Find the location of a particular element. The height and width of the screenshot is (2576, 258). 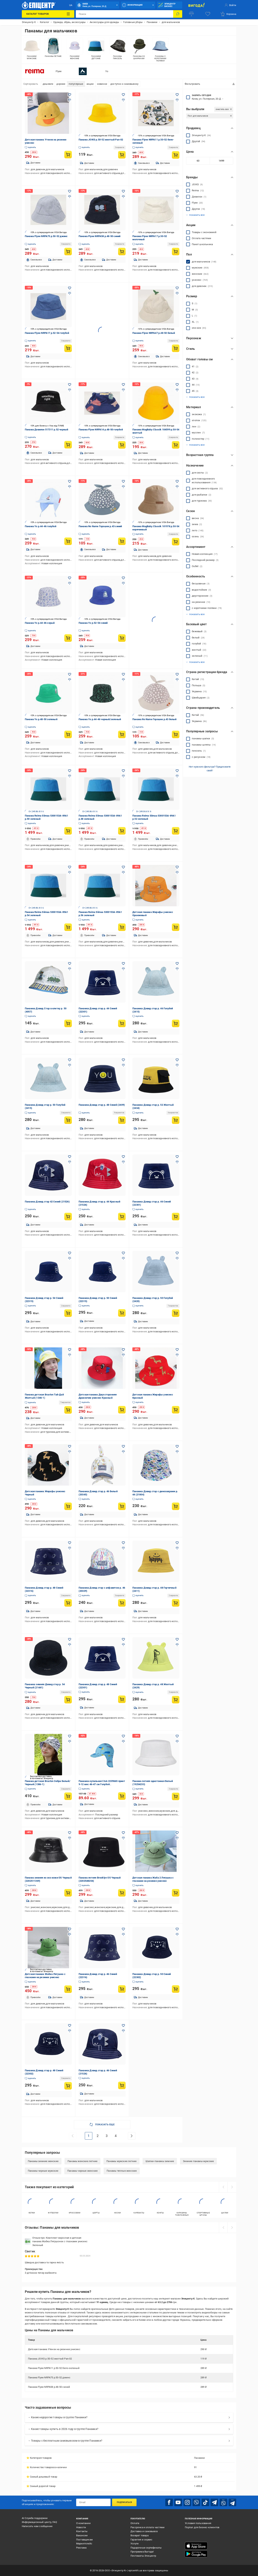

[Добавить в желания товар: Панамка Дэвид стар р. 54 Синий (22315)] is located at coordinates (69, 1253).